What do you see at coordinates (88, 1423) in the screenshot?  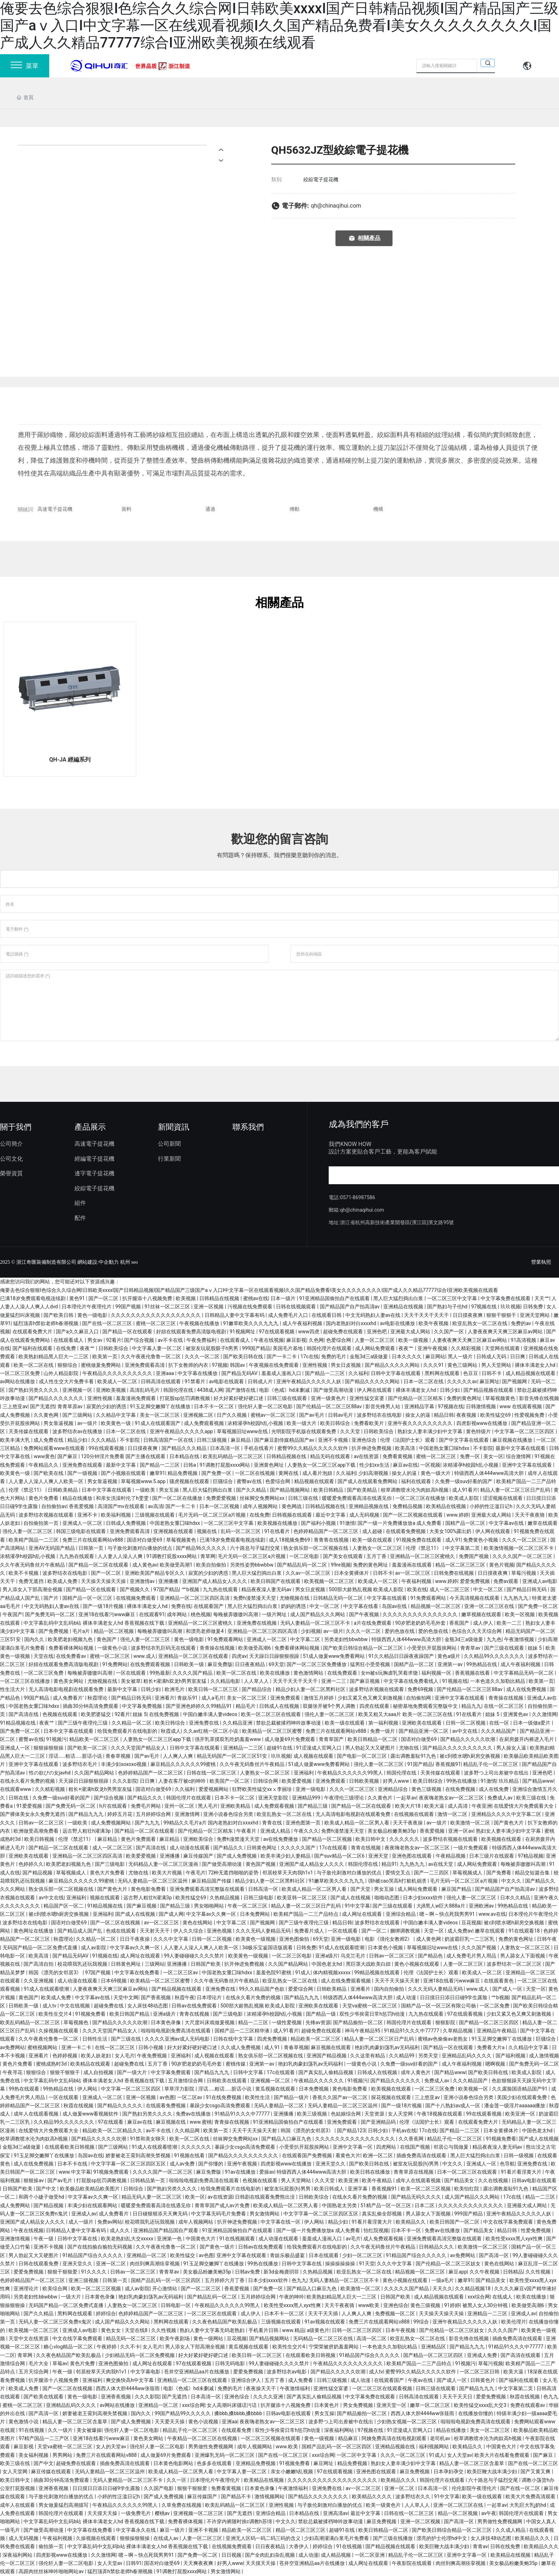 I see `av一级片` at bounding box center [88, 1423].